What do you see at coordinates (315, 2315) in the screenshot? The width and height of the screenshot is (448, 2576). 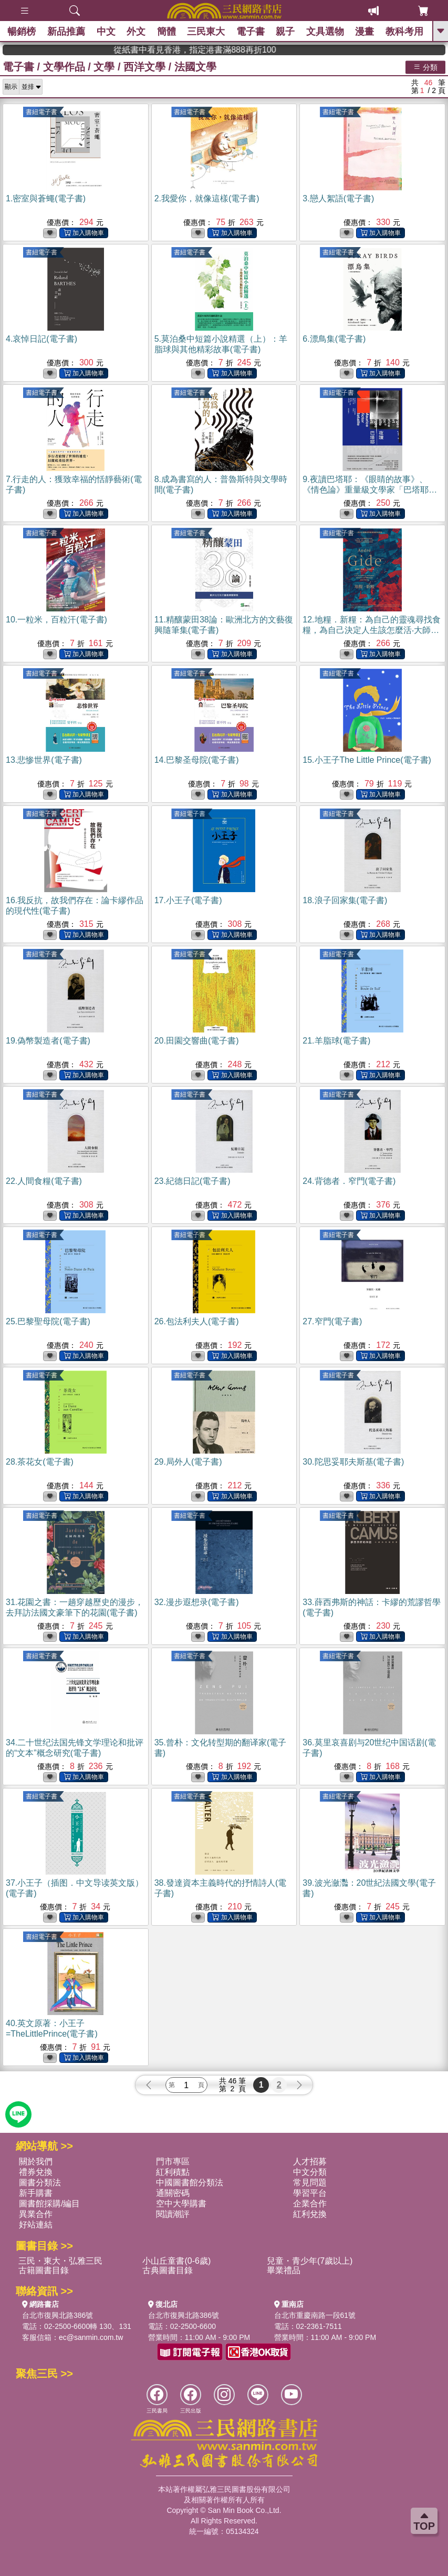 I see `台北市重慶南路一段61號` at bounding box center [315, 2315].